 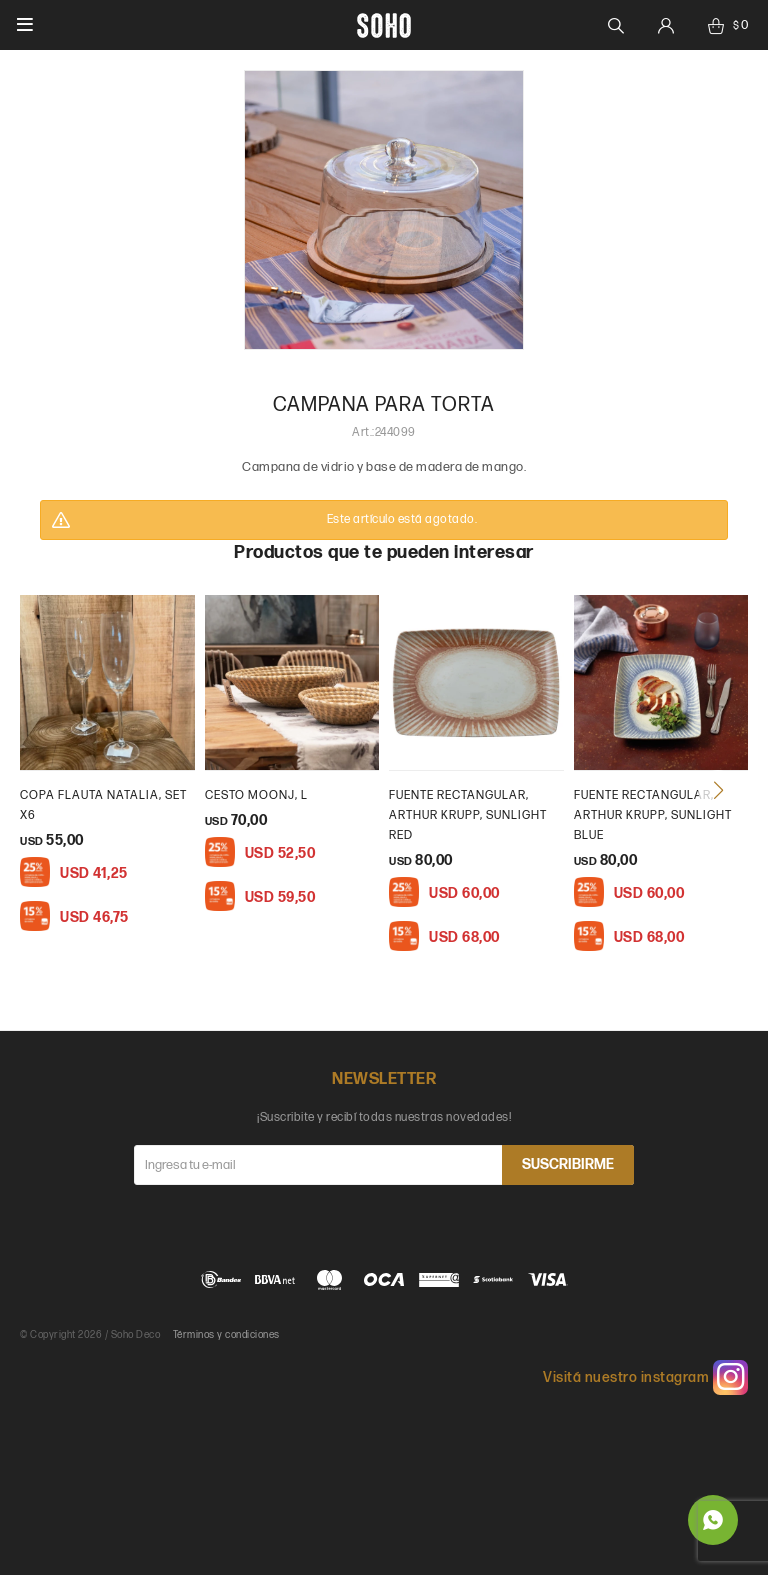 I want to click on Fuente rectangular, Arthur Krupp, Sunlight Blue, so click(x=653, y=815).